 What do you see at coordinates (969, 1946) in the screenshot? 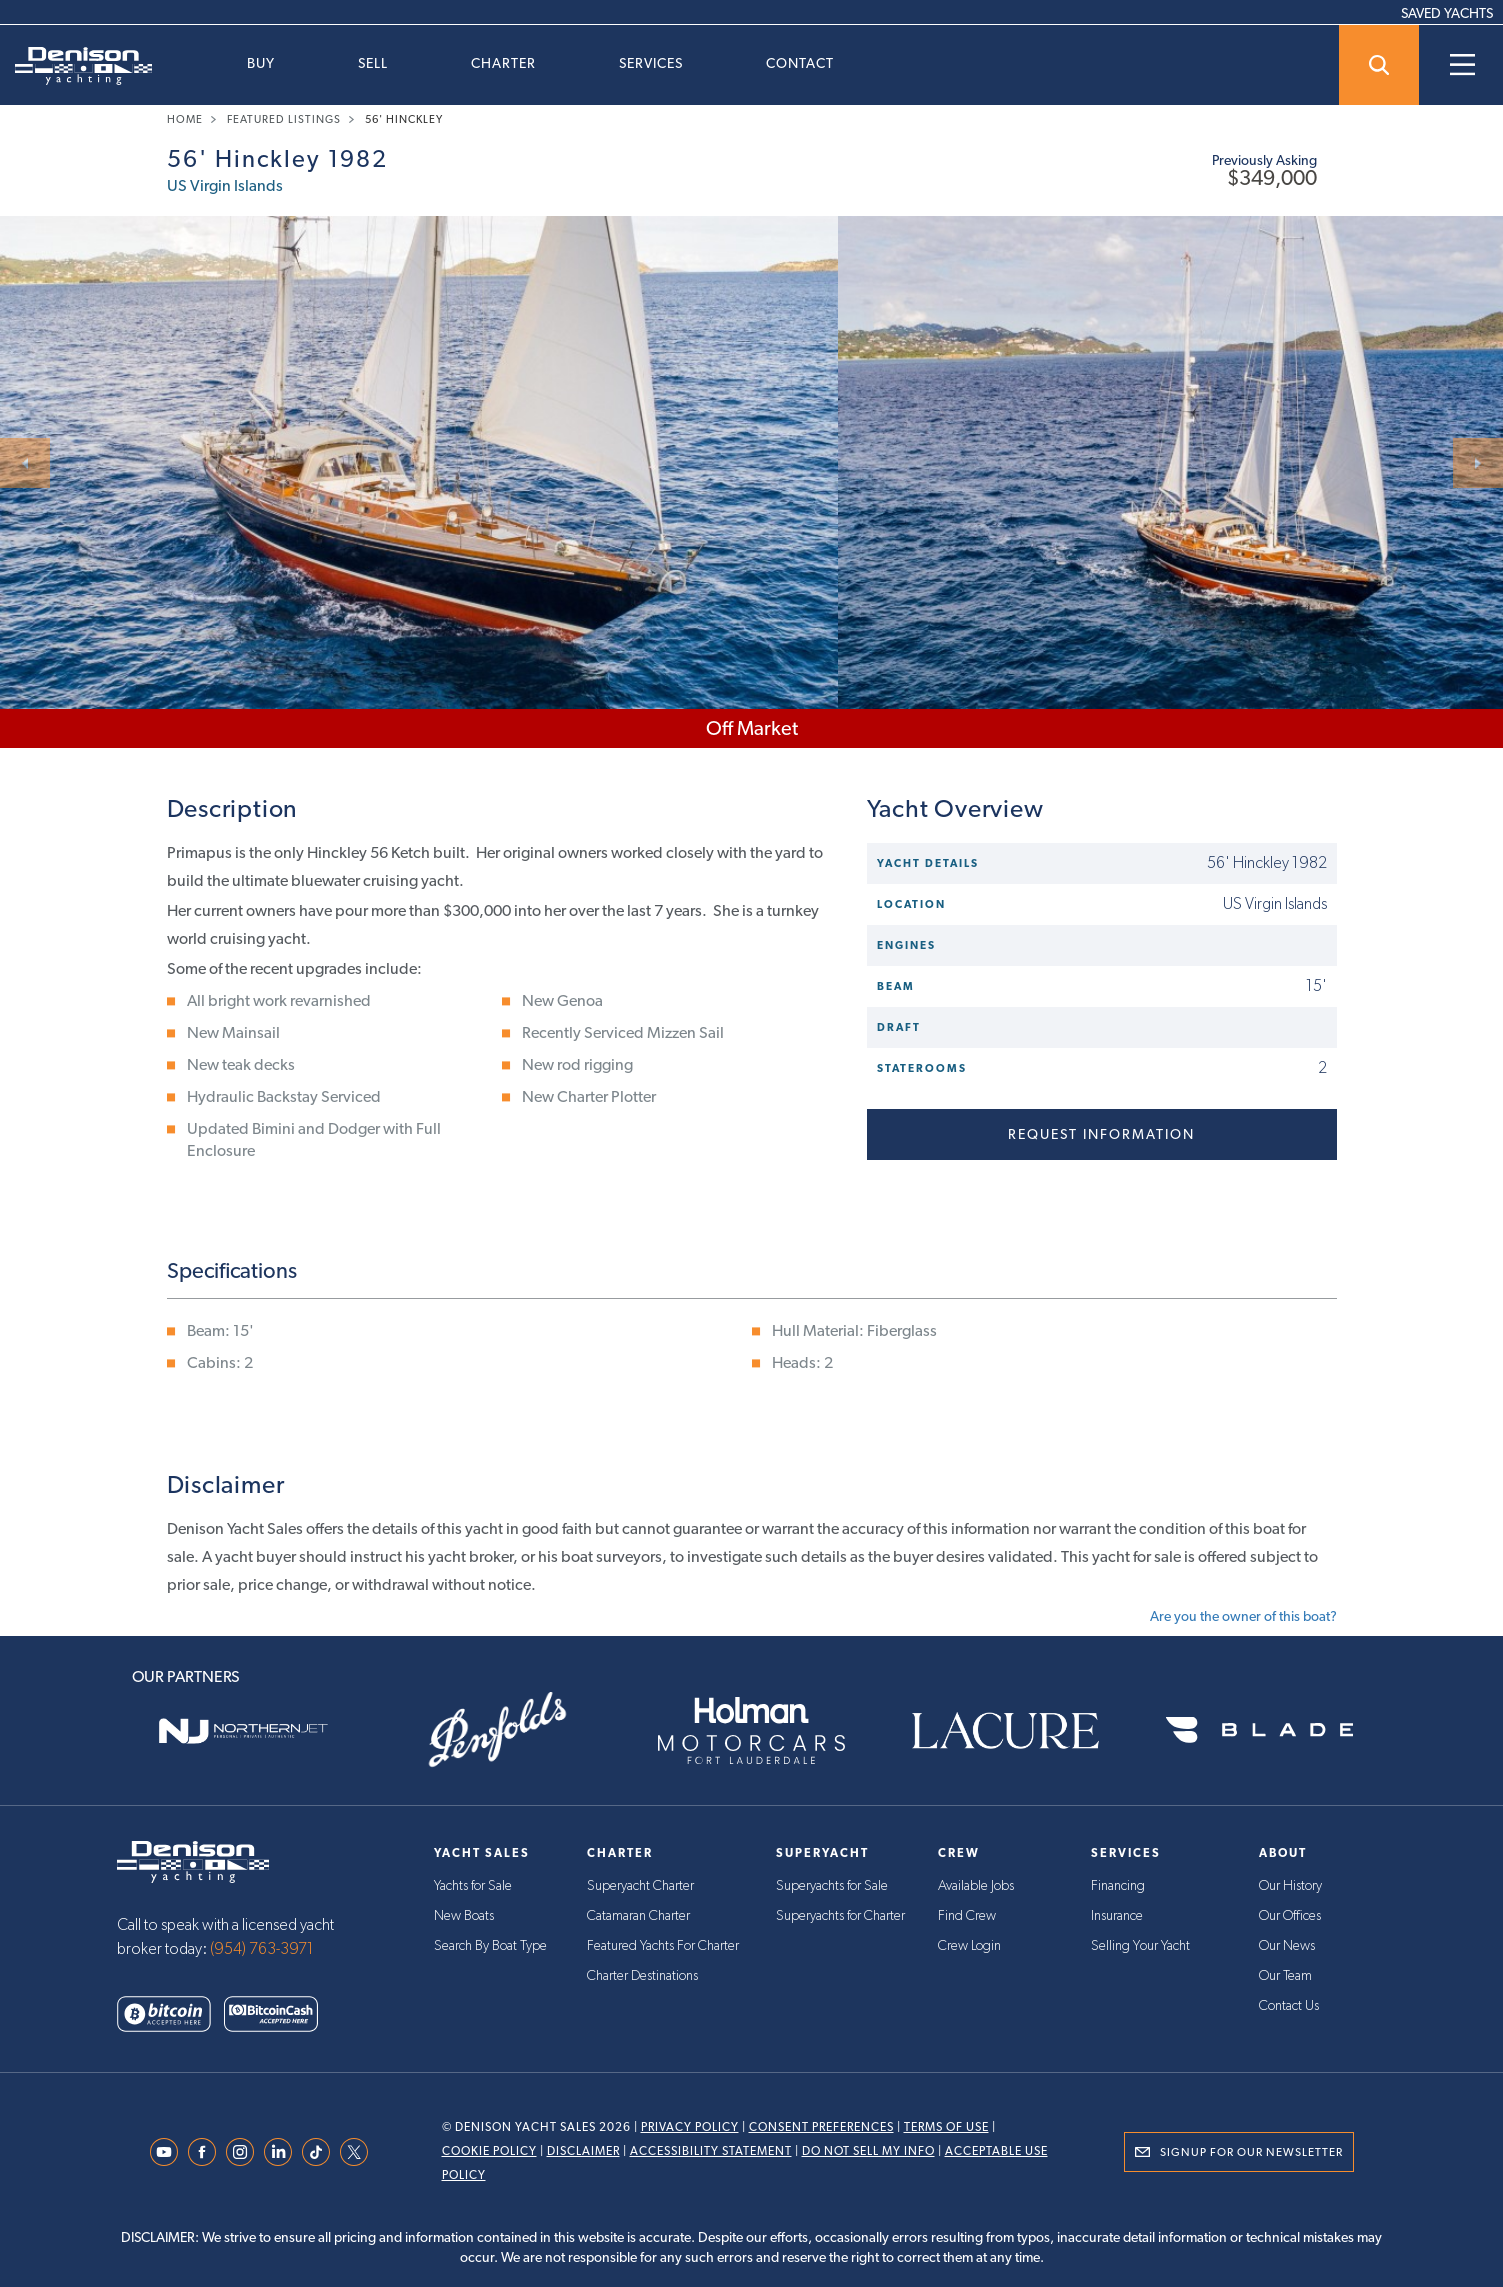
I see `Crew Login` at bounding box center [969, 1946].